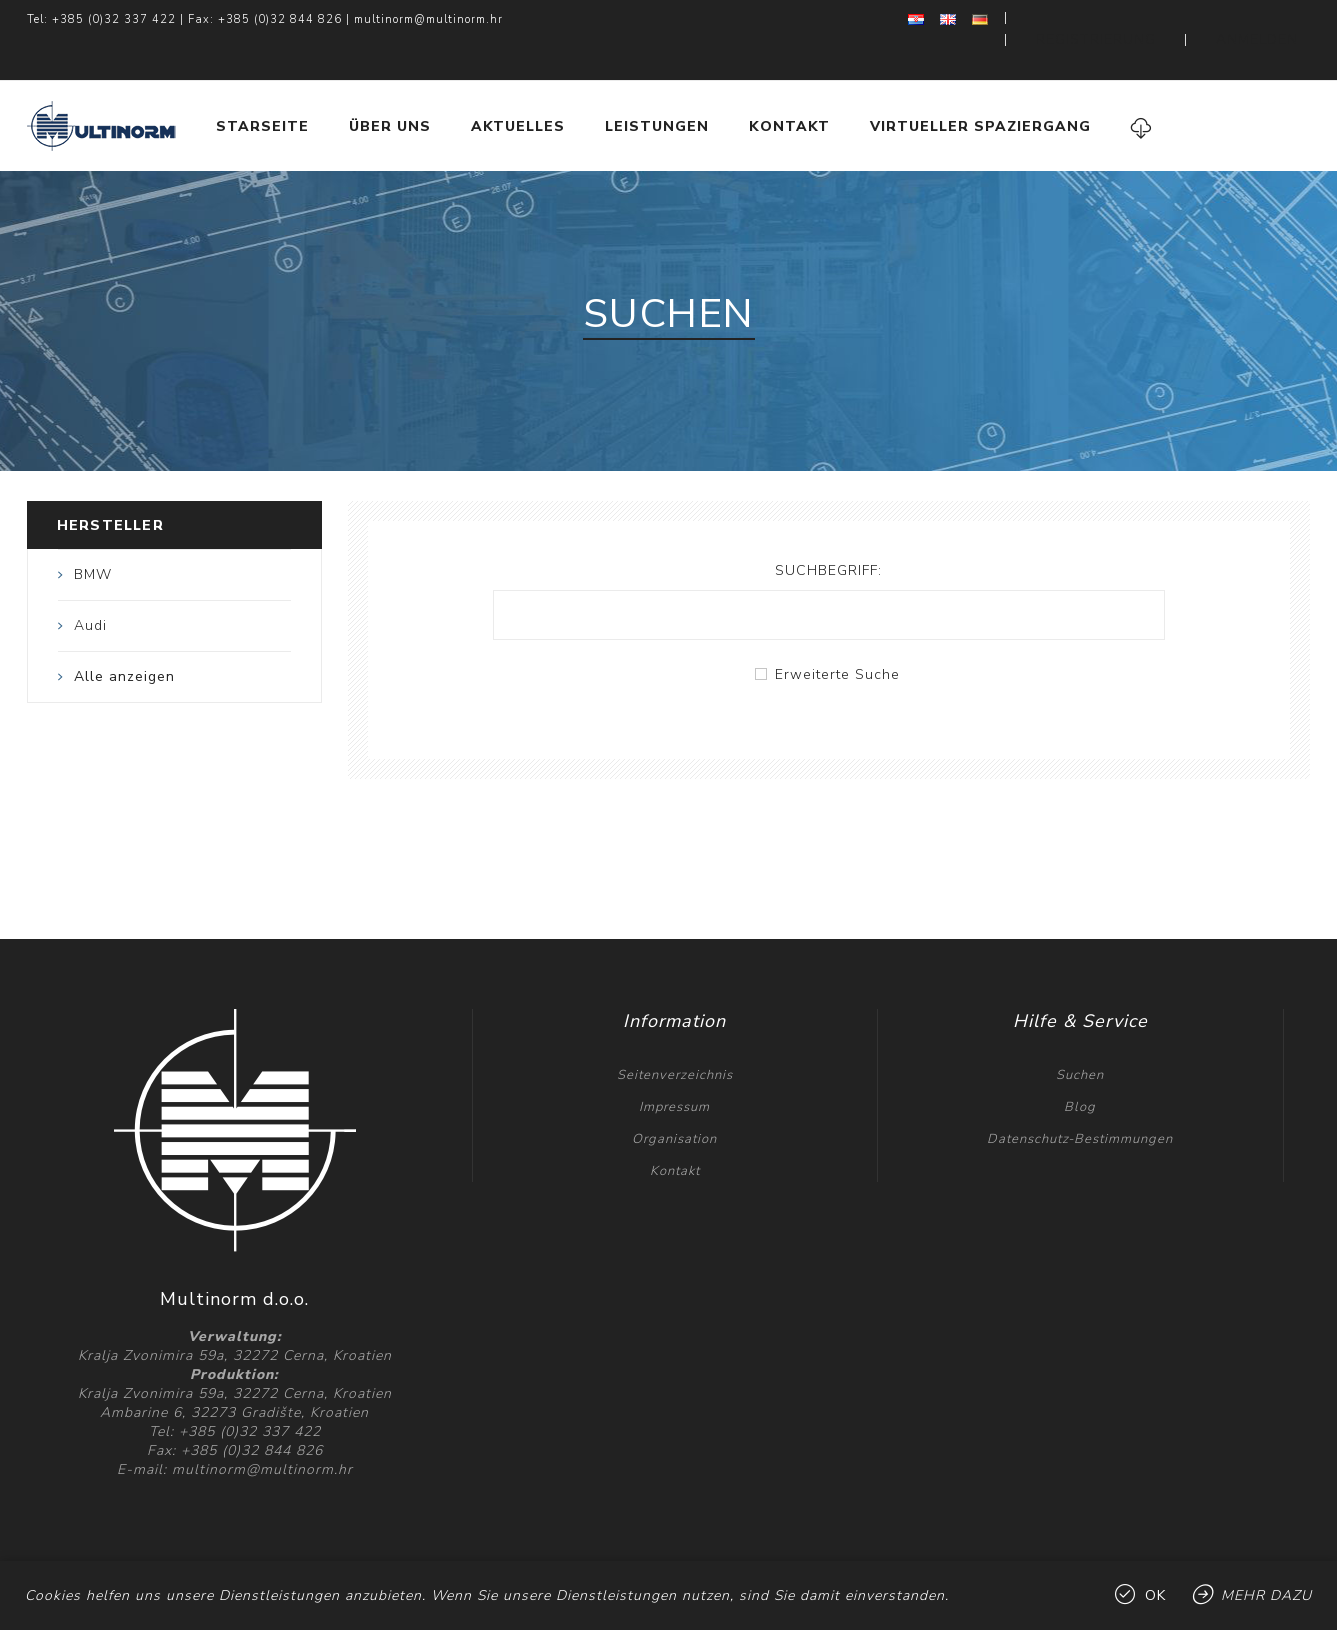 The image size is (1337, 1630). Describe the element at coordinates (90, 585) in the screenshot. I see `Audi` at that location.